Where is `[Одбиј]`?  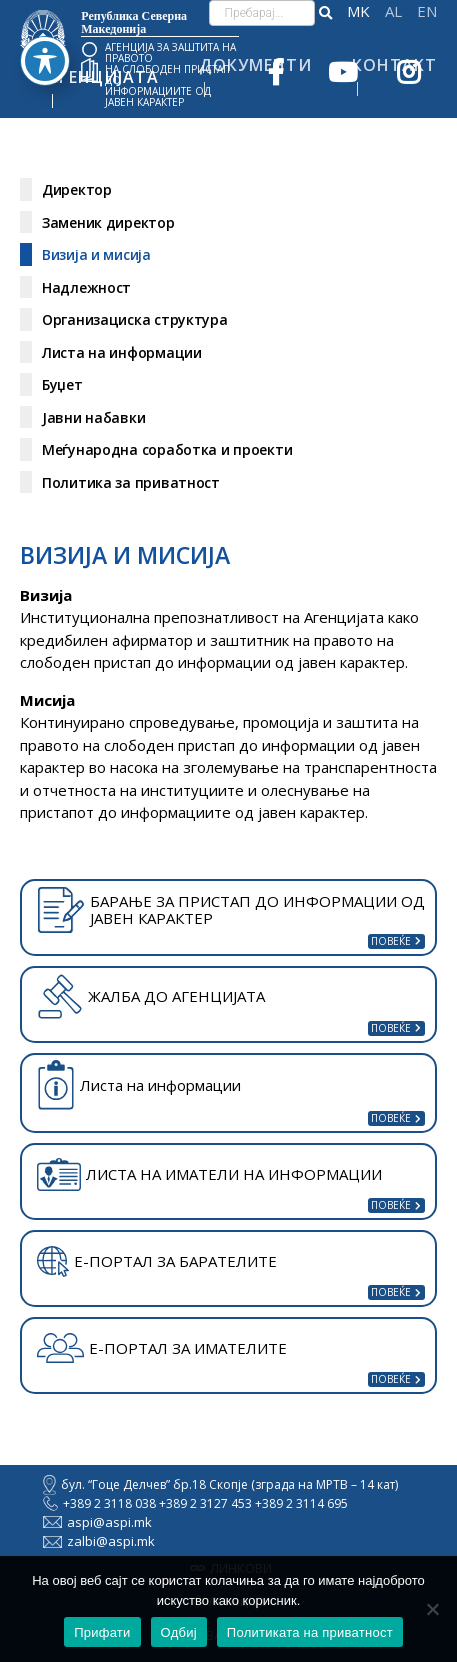
[Одбиј] is located at coordinates (432, 1609).